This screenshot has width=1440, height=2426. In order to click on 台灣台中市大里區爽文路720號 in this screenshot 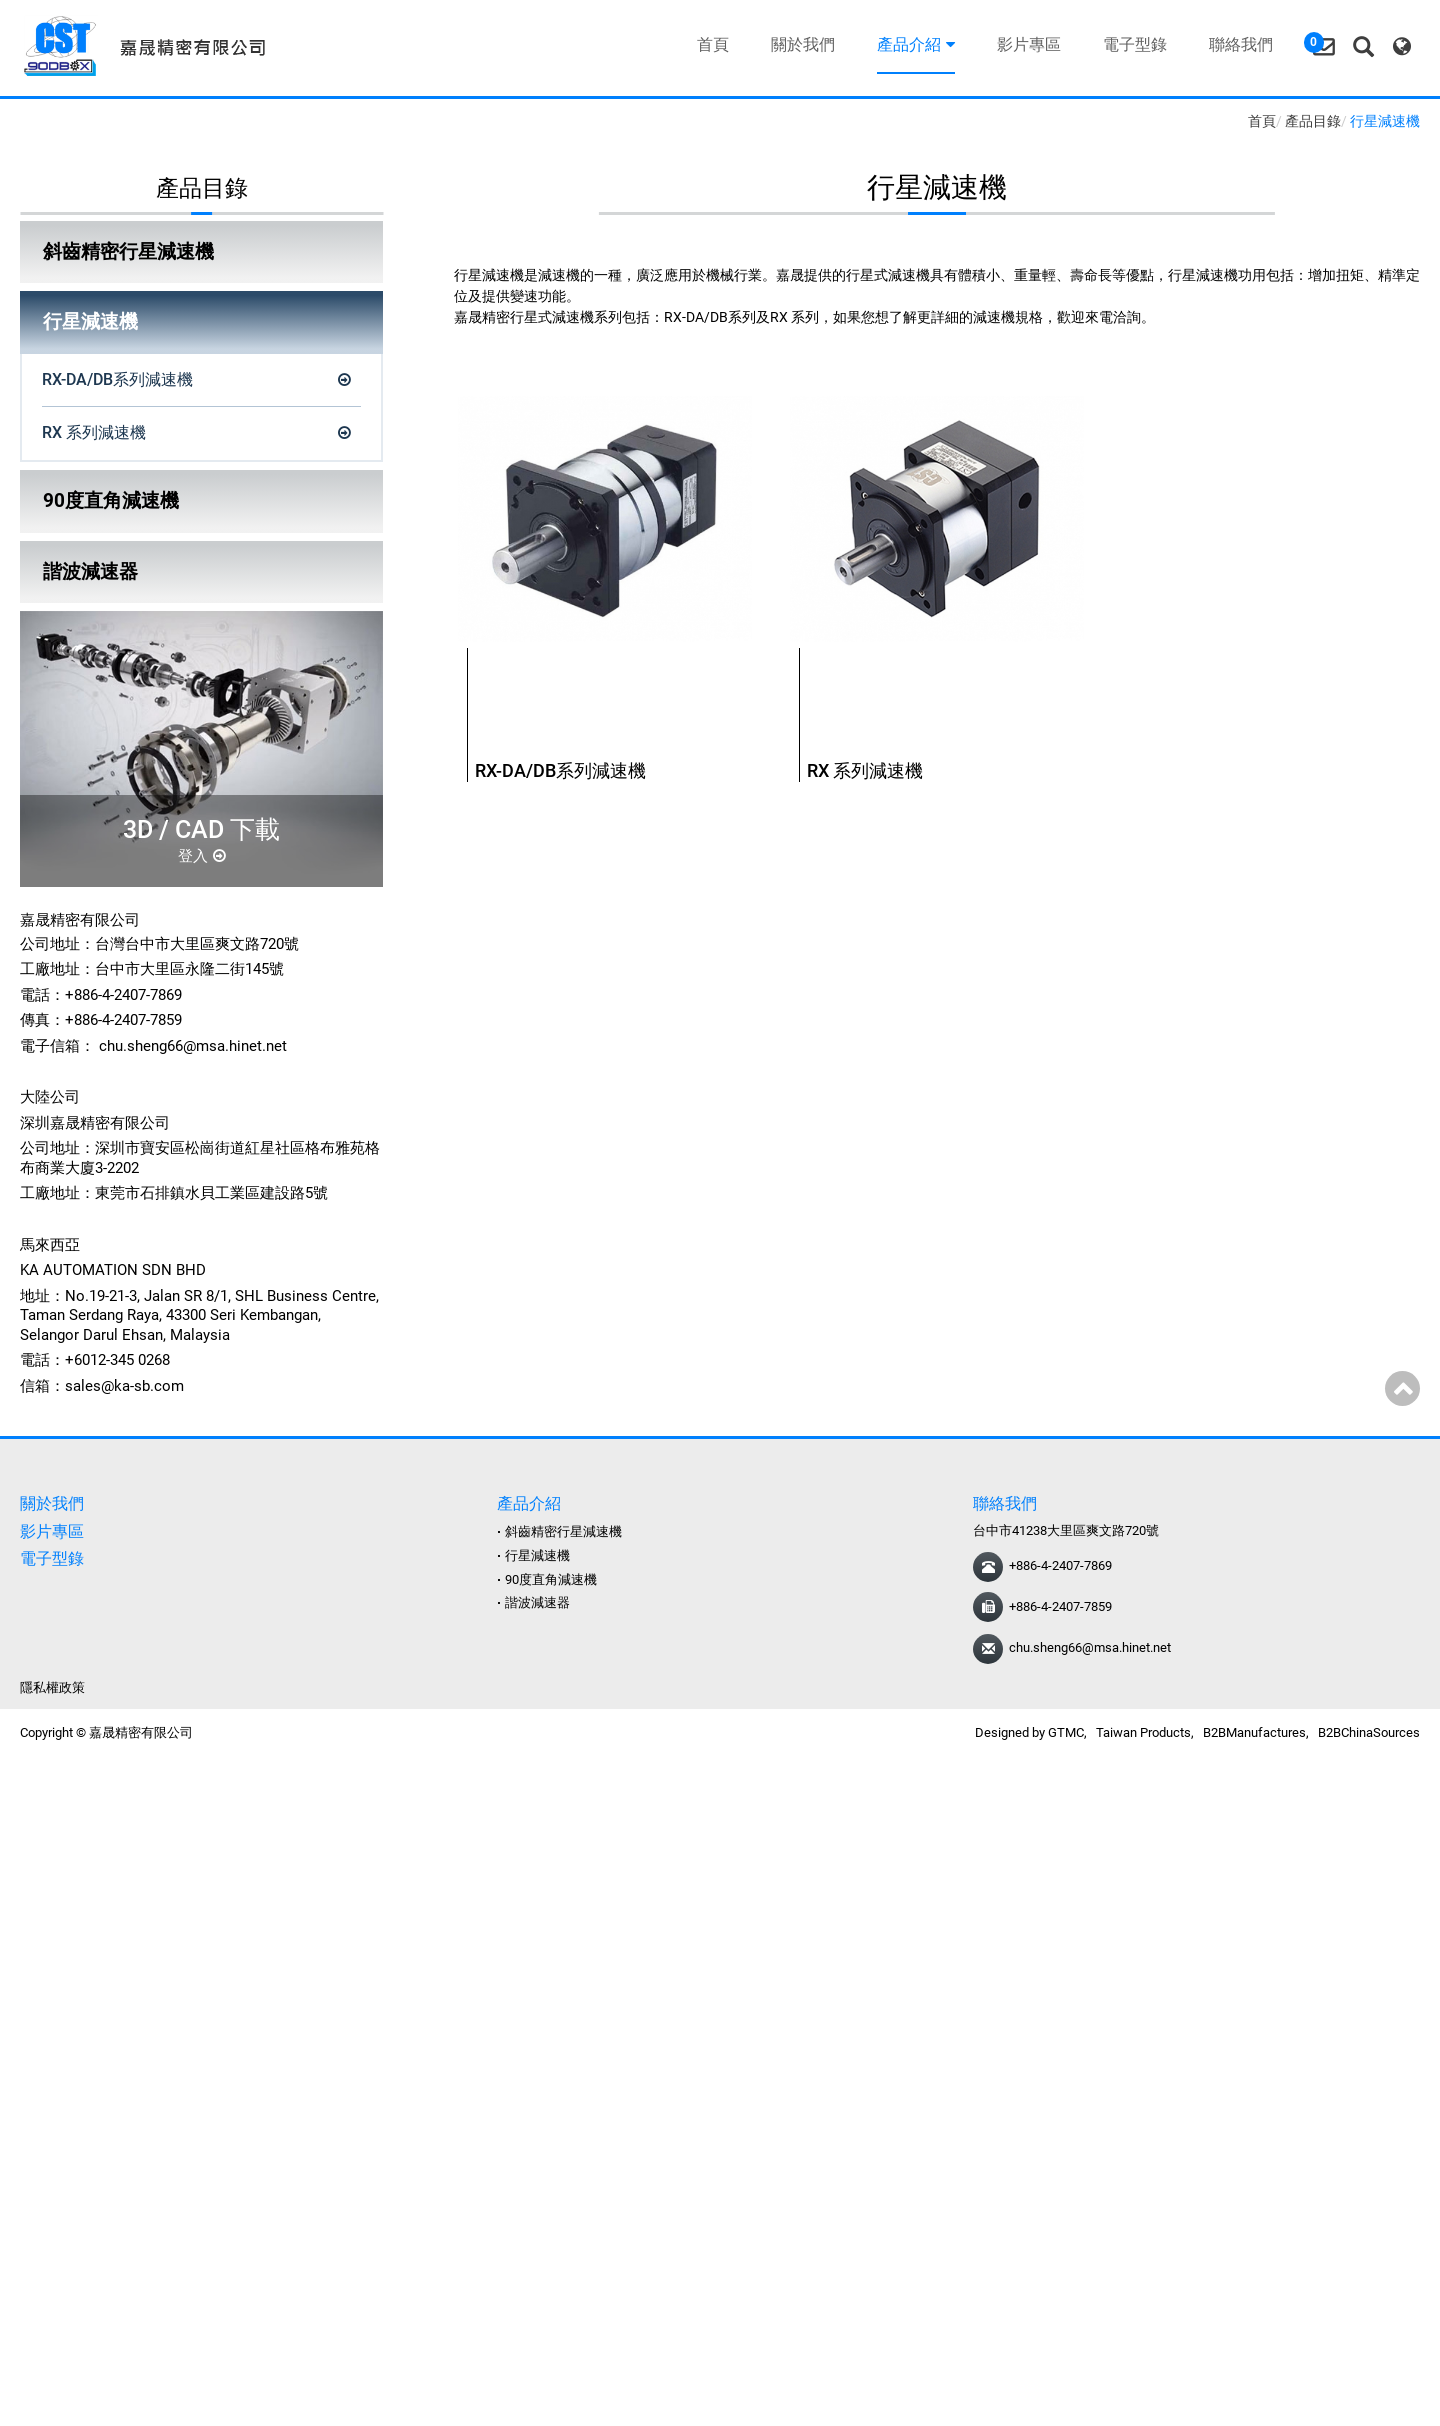, I will do `click(197, 944)`.